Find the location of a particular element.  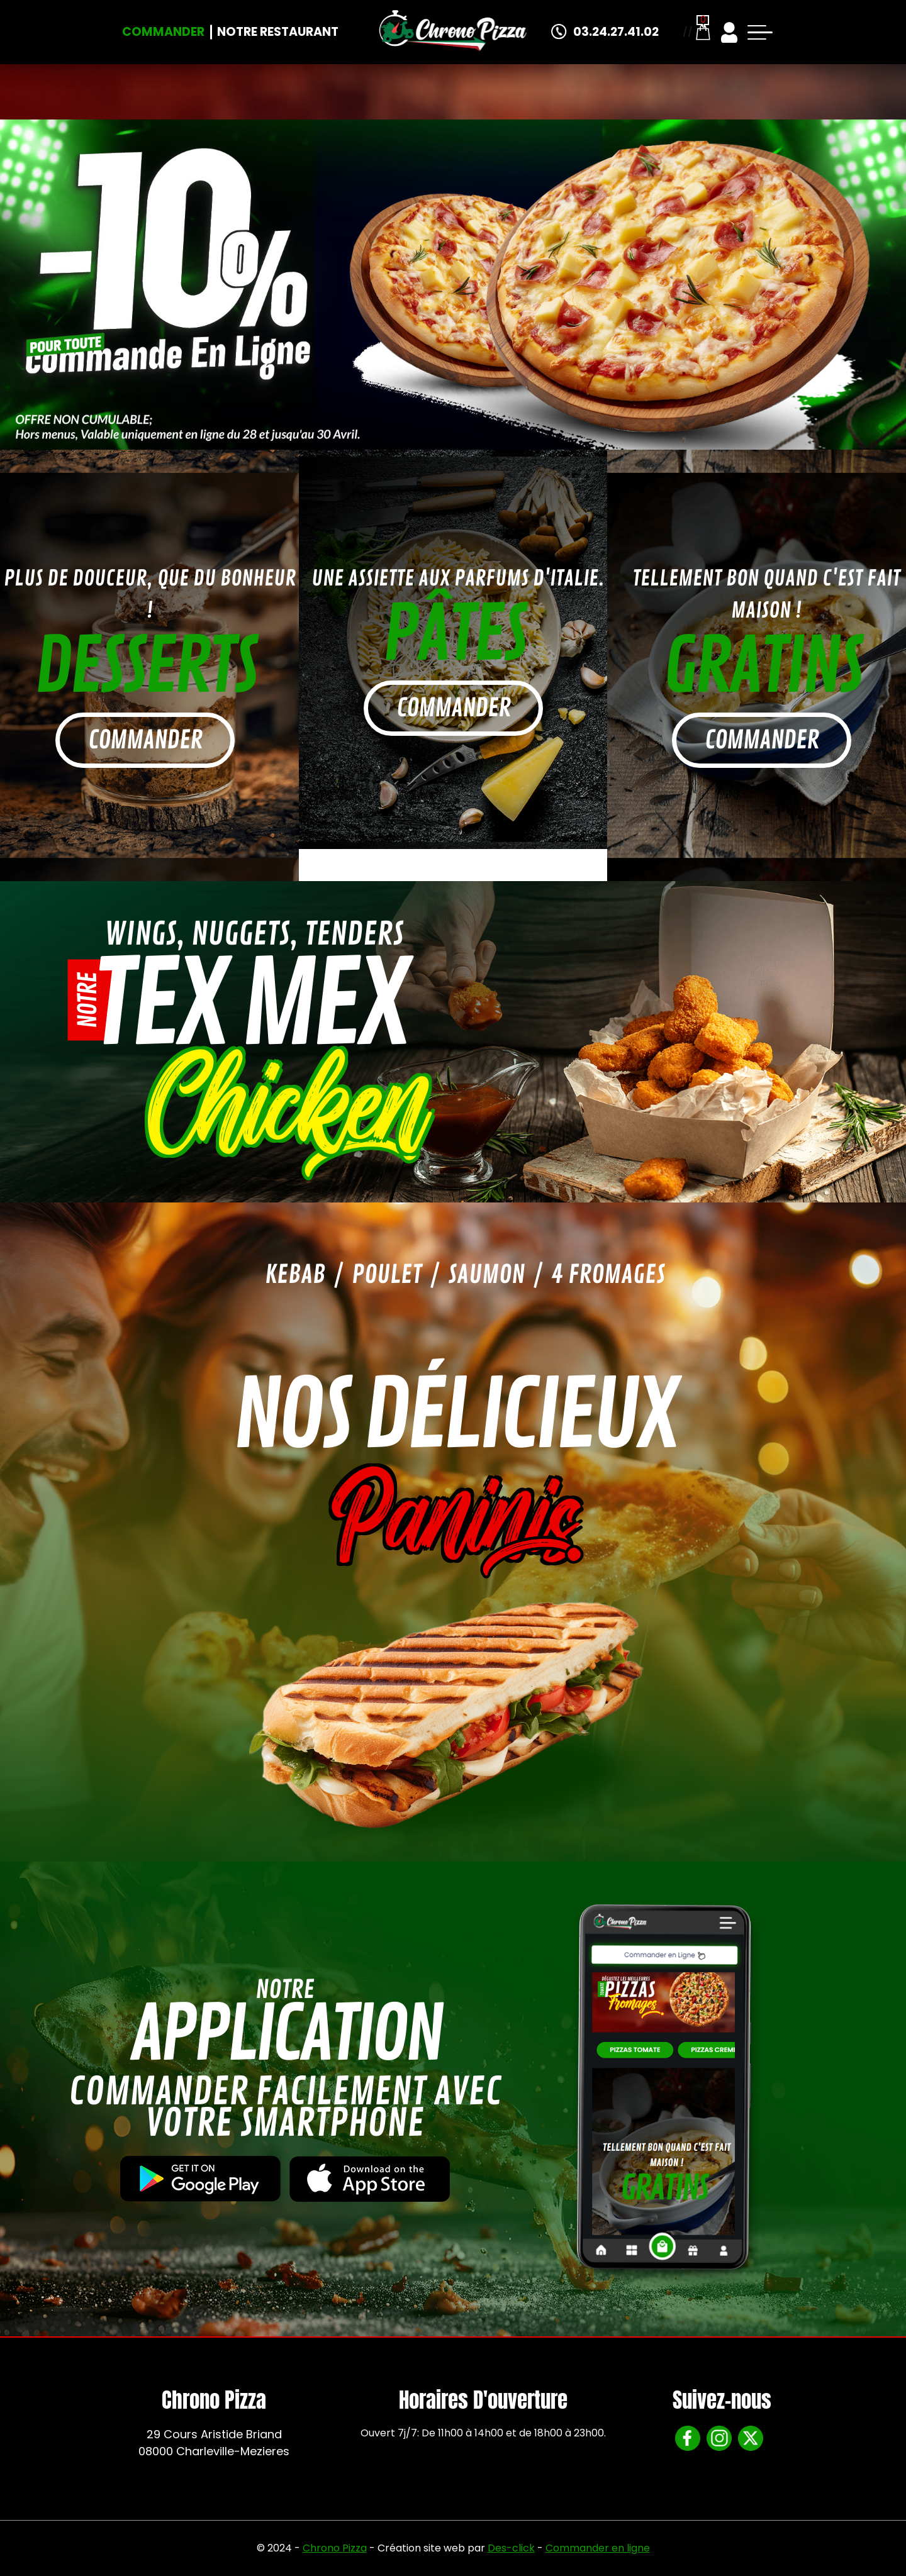

Notre Restaurant is located at coordinates (277, 31).